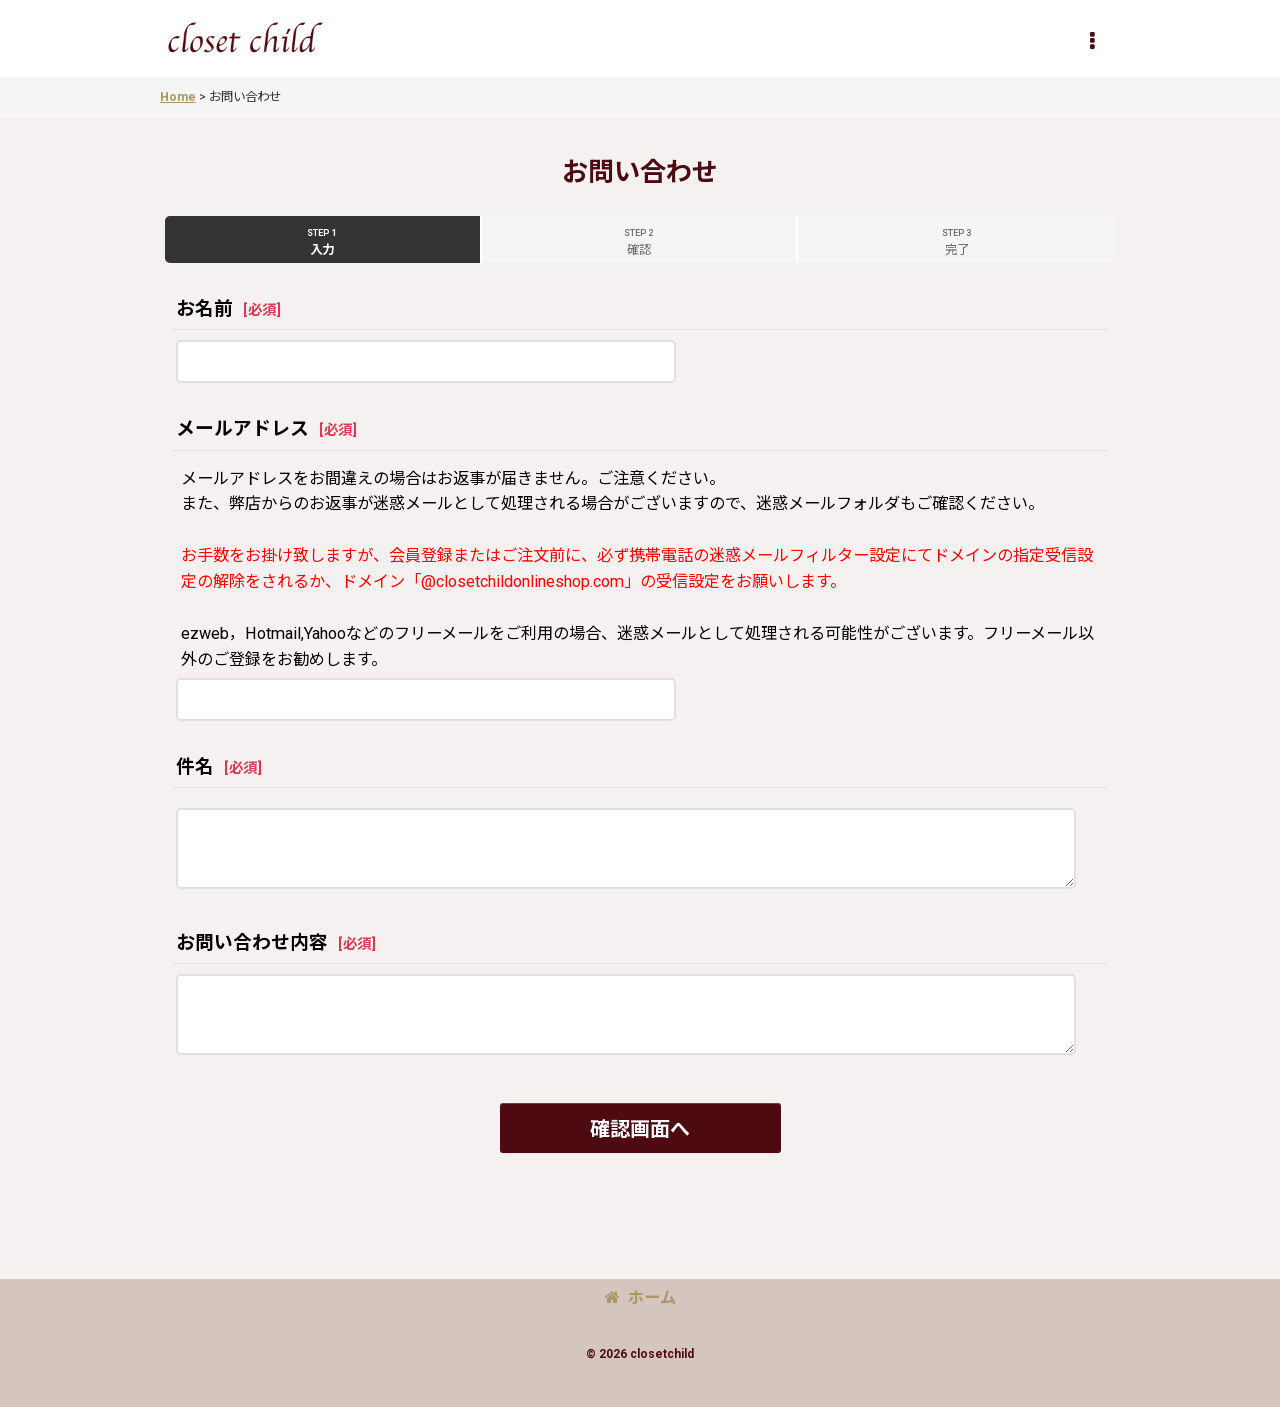 This screenshot has width=1280, height=1407. Describe the element at coordinates (252, 943) in the screenshot. I see `お問い合わせ内容` at that location.